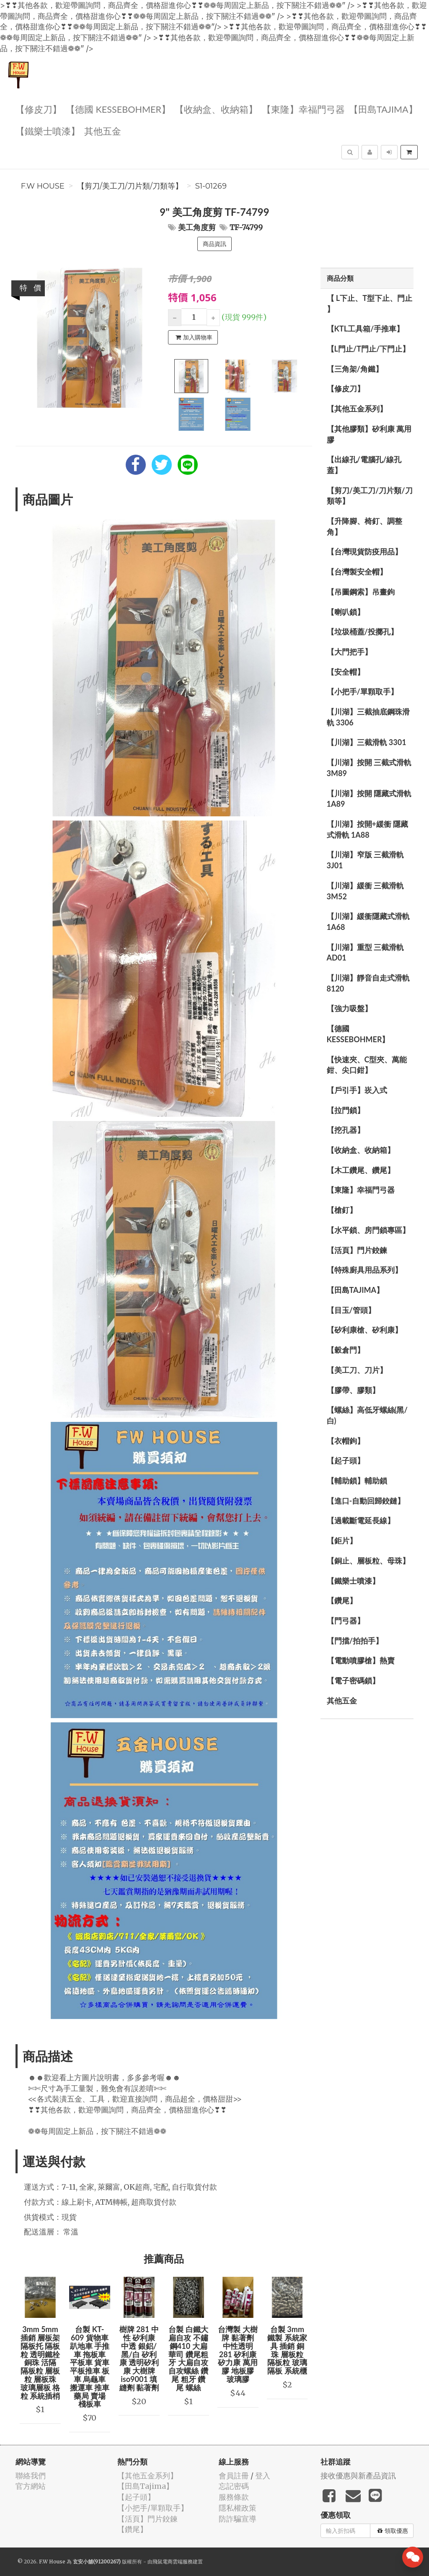 The image size is (429, 2576). What do you see at coordinates (362, 691) in the screenshot?
I see `【小把手/單顆取手】` at bounding box center [362, 691].